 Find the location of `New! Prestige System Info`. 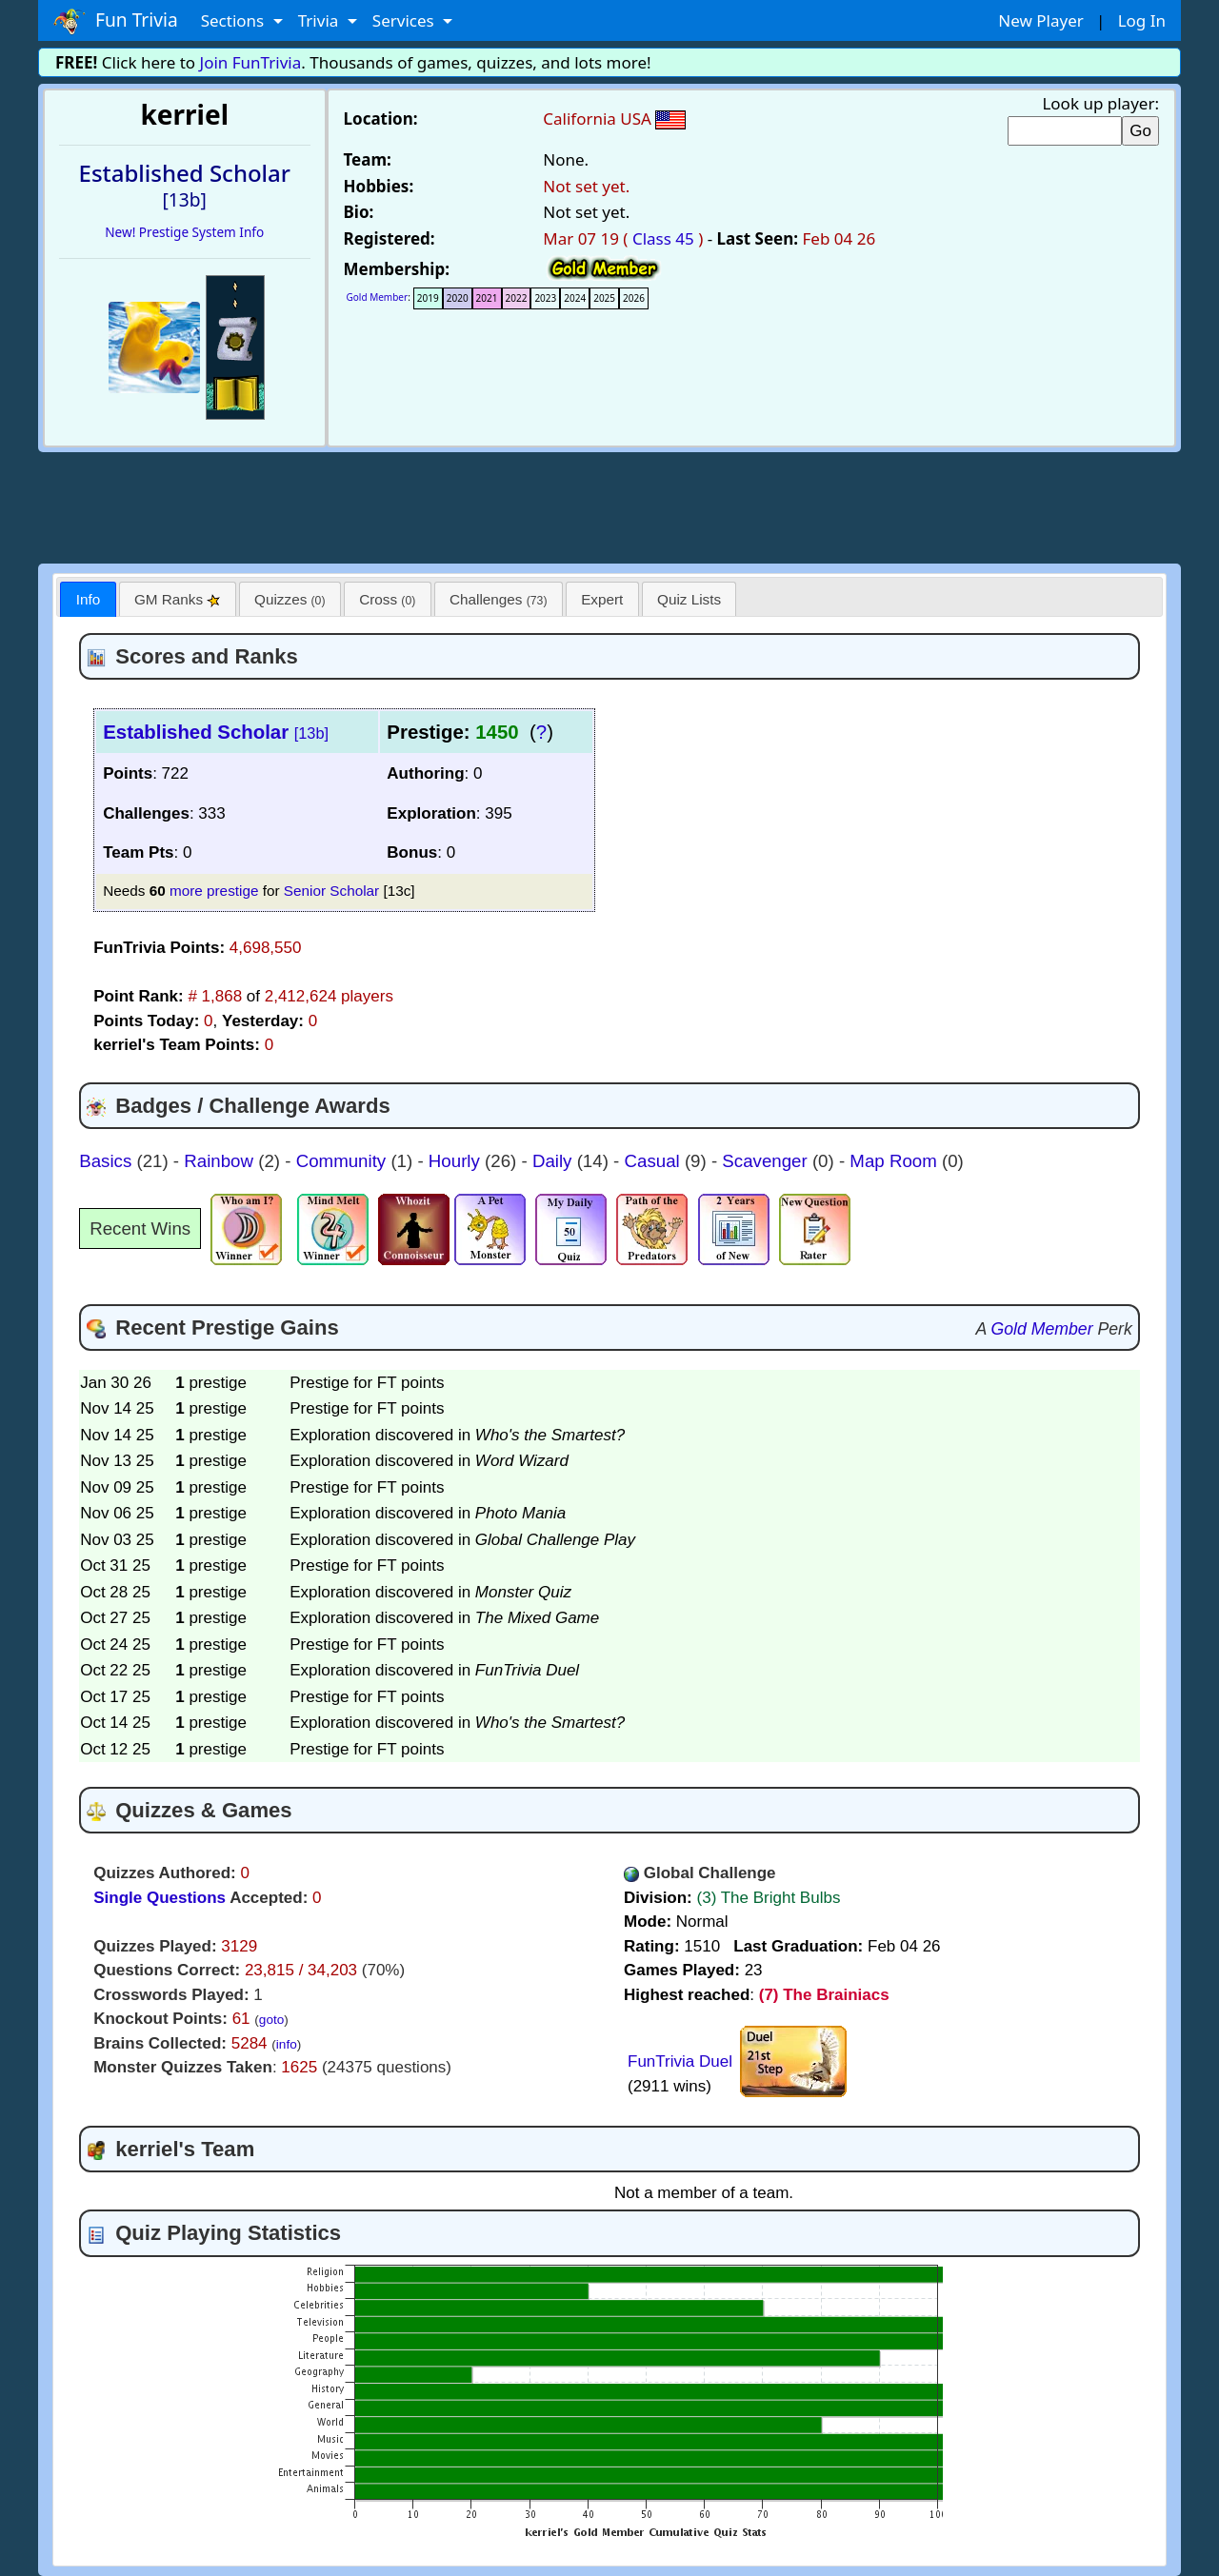

New! Prestige System Info is located at coordinates (184, 232).